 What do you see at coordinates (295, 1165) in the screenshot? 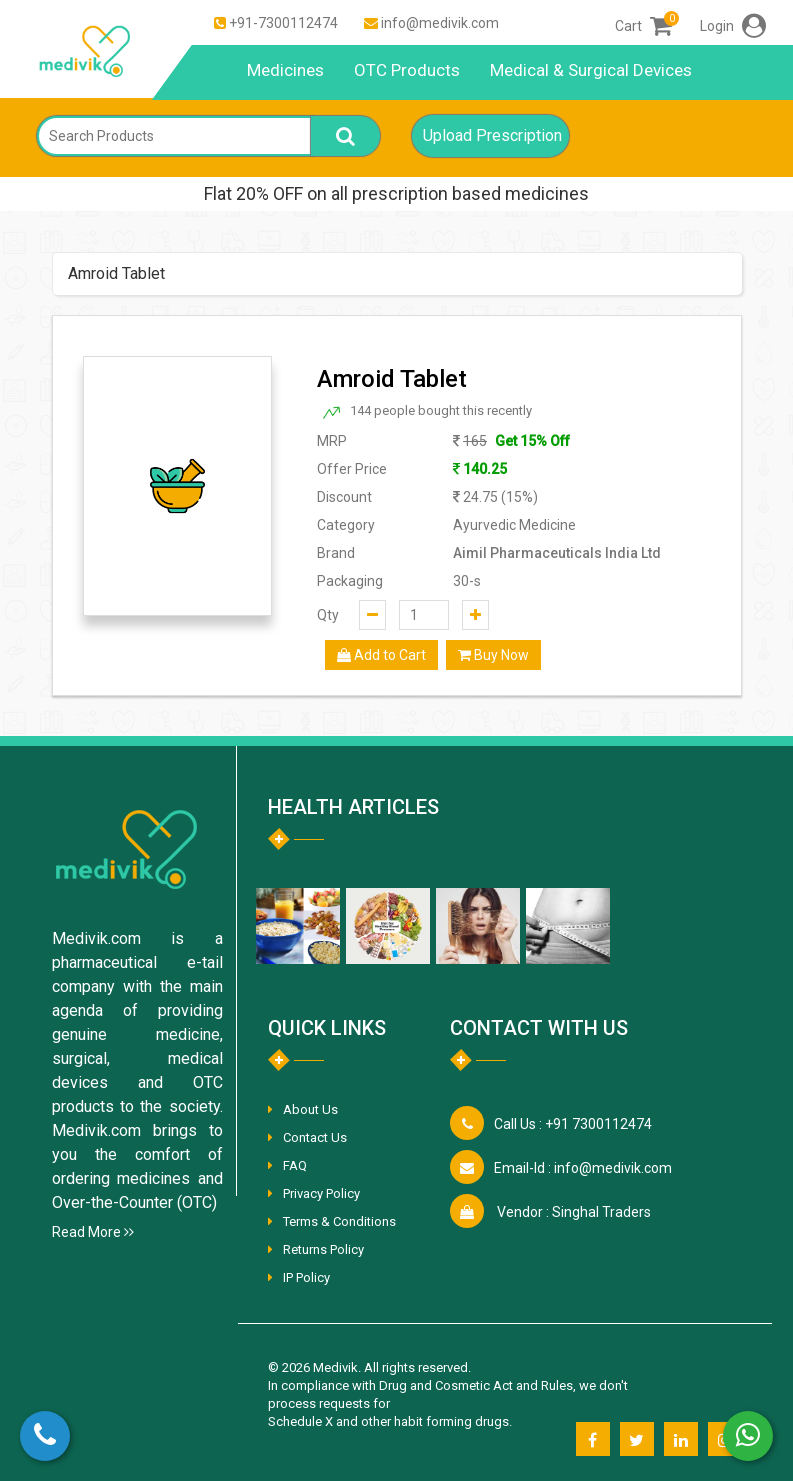
I see `FAQ` at bounding box center [295, 1165].